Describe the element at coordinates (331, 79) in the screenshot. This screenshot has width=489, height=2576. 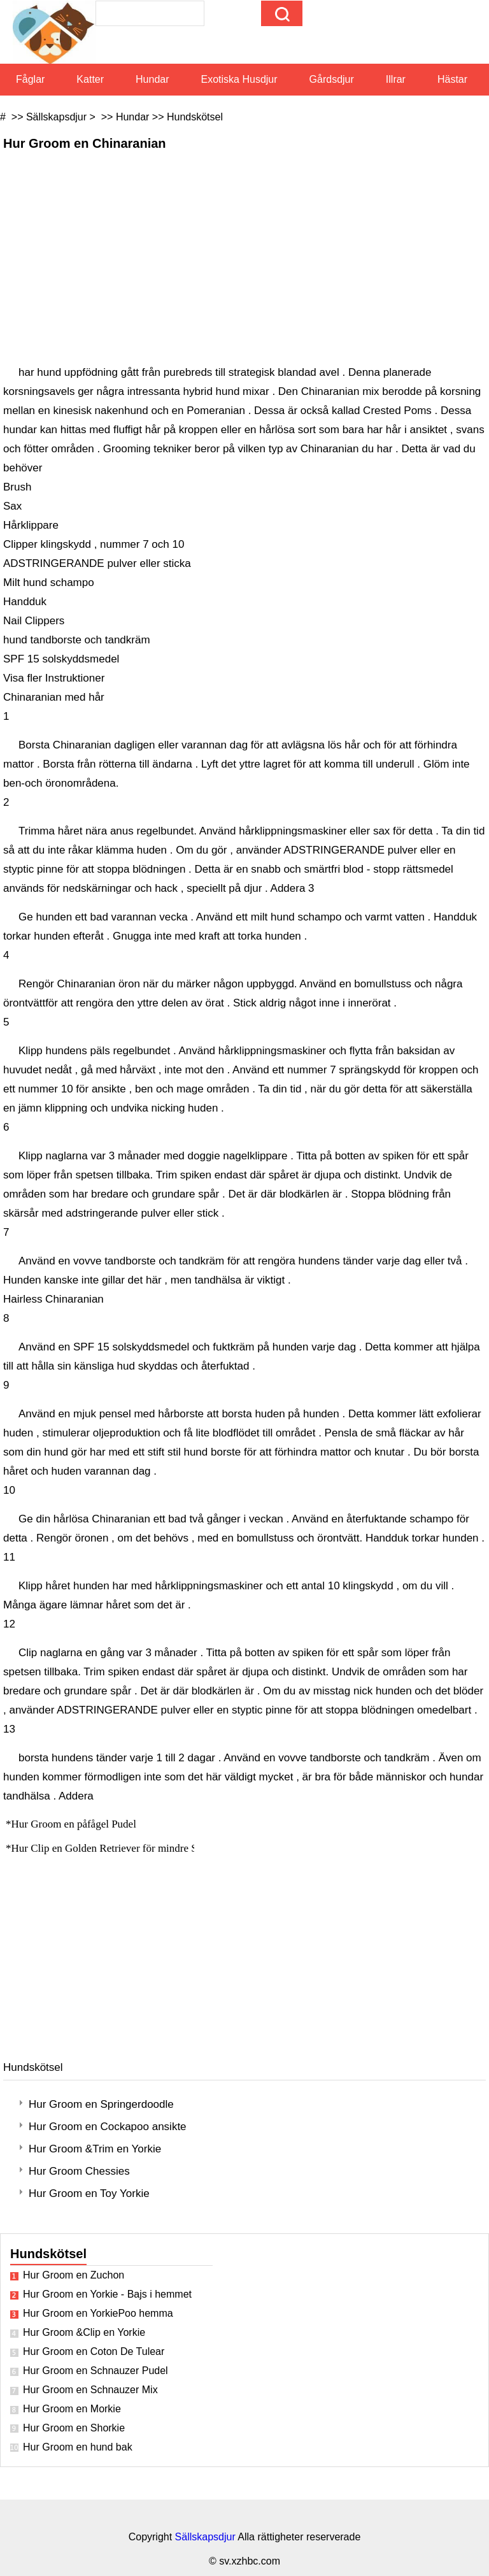
I see `Gårdsdjur` at that location.